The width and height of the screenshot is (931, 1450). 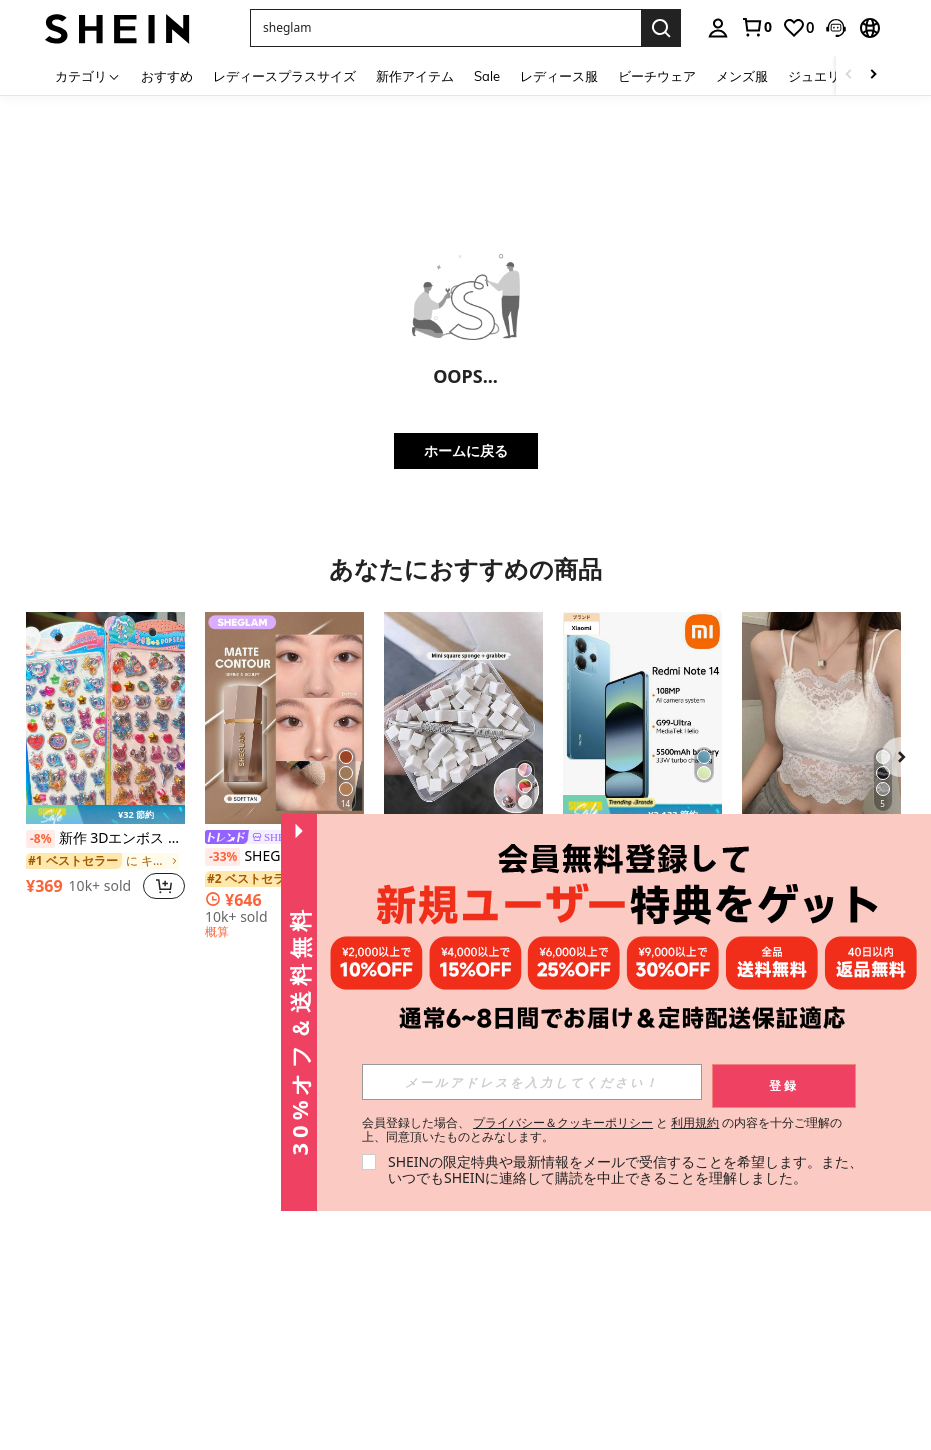 What do you see at coordinates (289, 1356) in the screenshot?
I see `よくある質問` at bounding box center [289, 1356].